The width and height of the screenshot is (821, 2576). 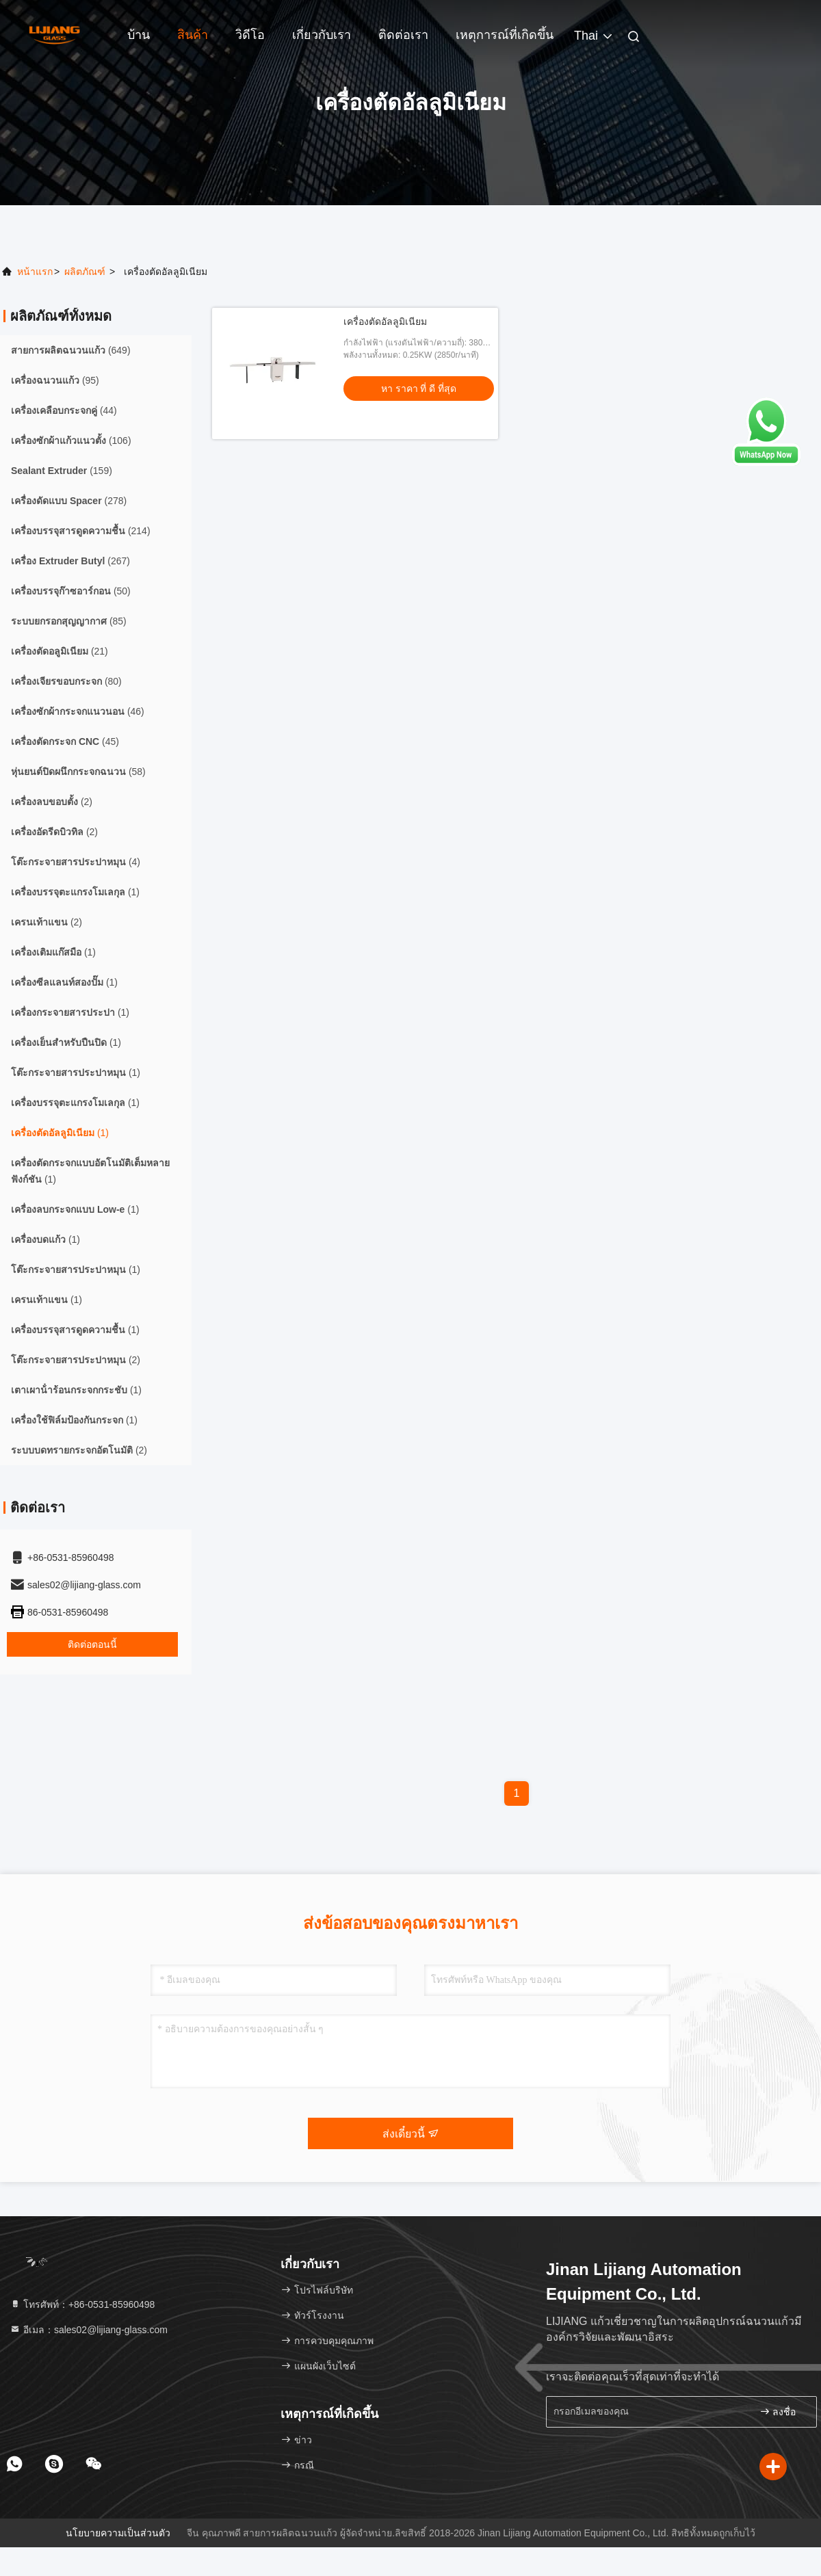 I want to click on เครื่องตัดอัลลูมิเนียม, so click(x=385, y=321).